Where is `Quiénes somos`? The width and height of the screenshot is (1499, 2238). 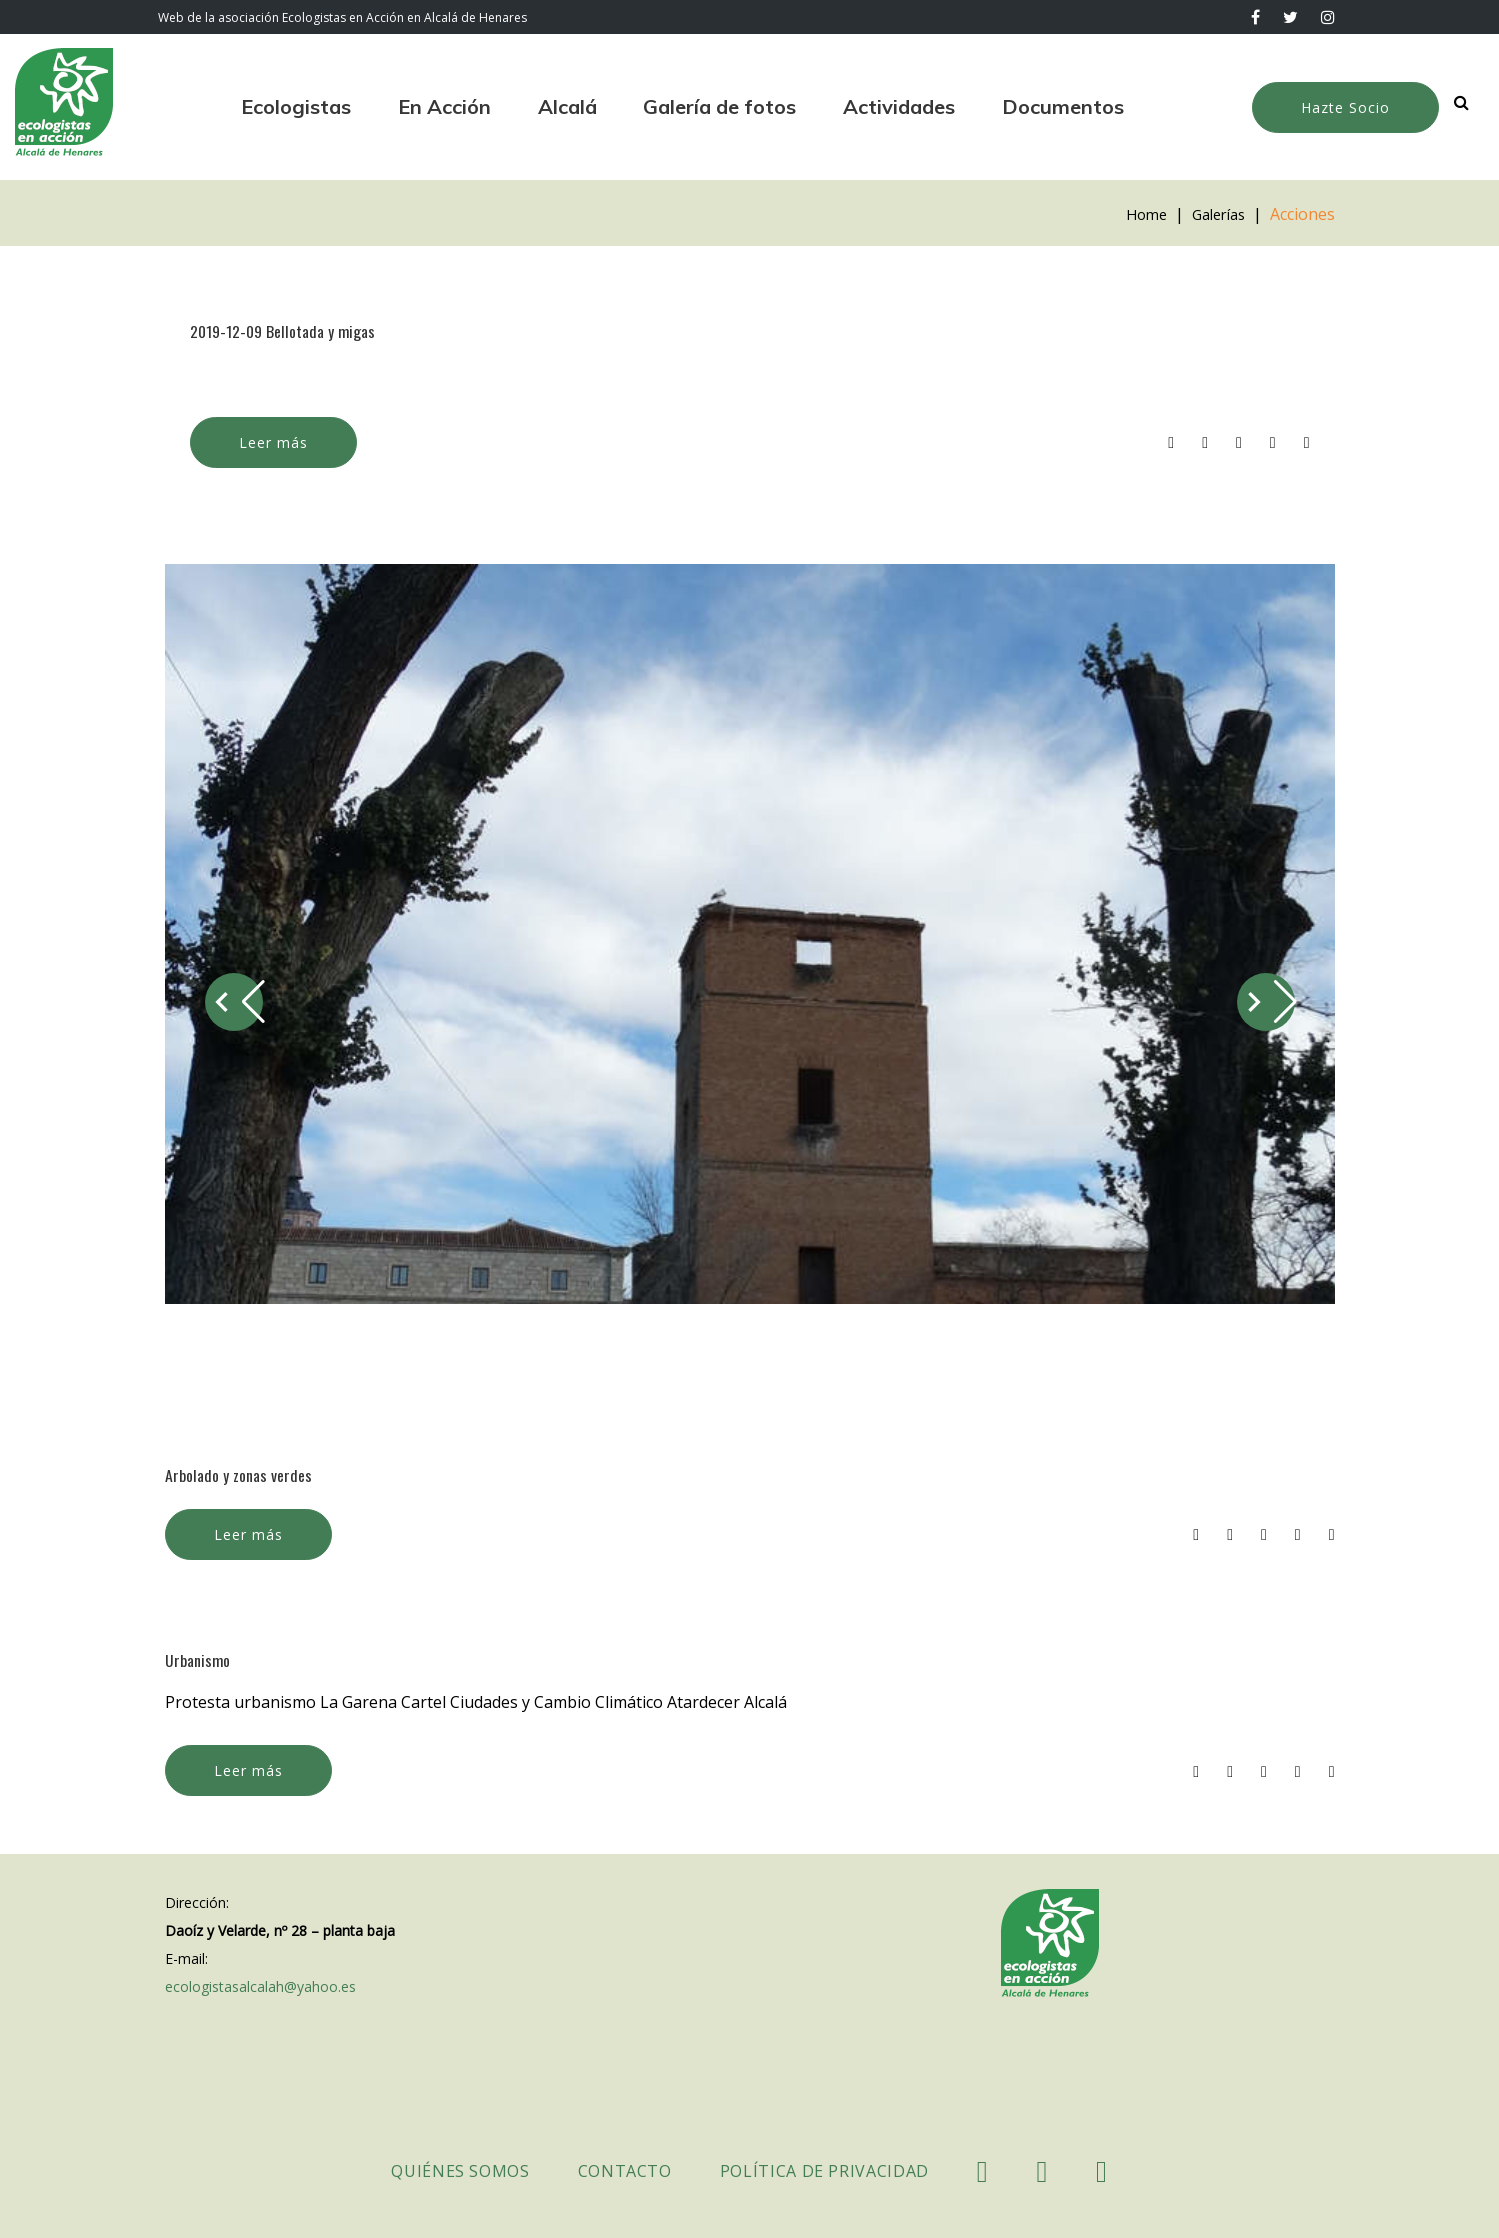 Quiénes somos is located at coordinates (460, 2171).